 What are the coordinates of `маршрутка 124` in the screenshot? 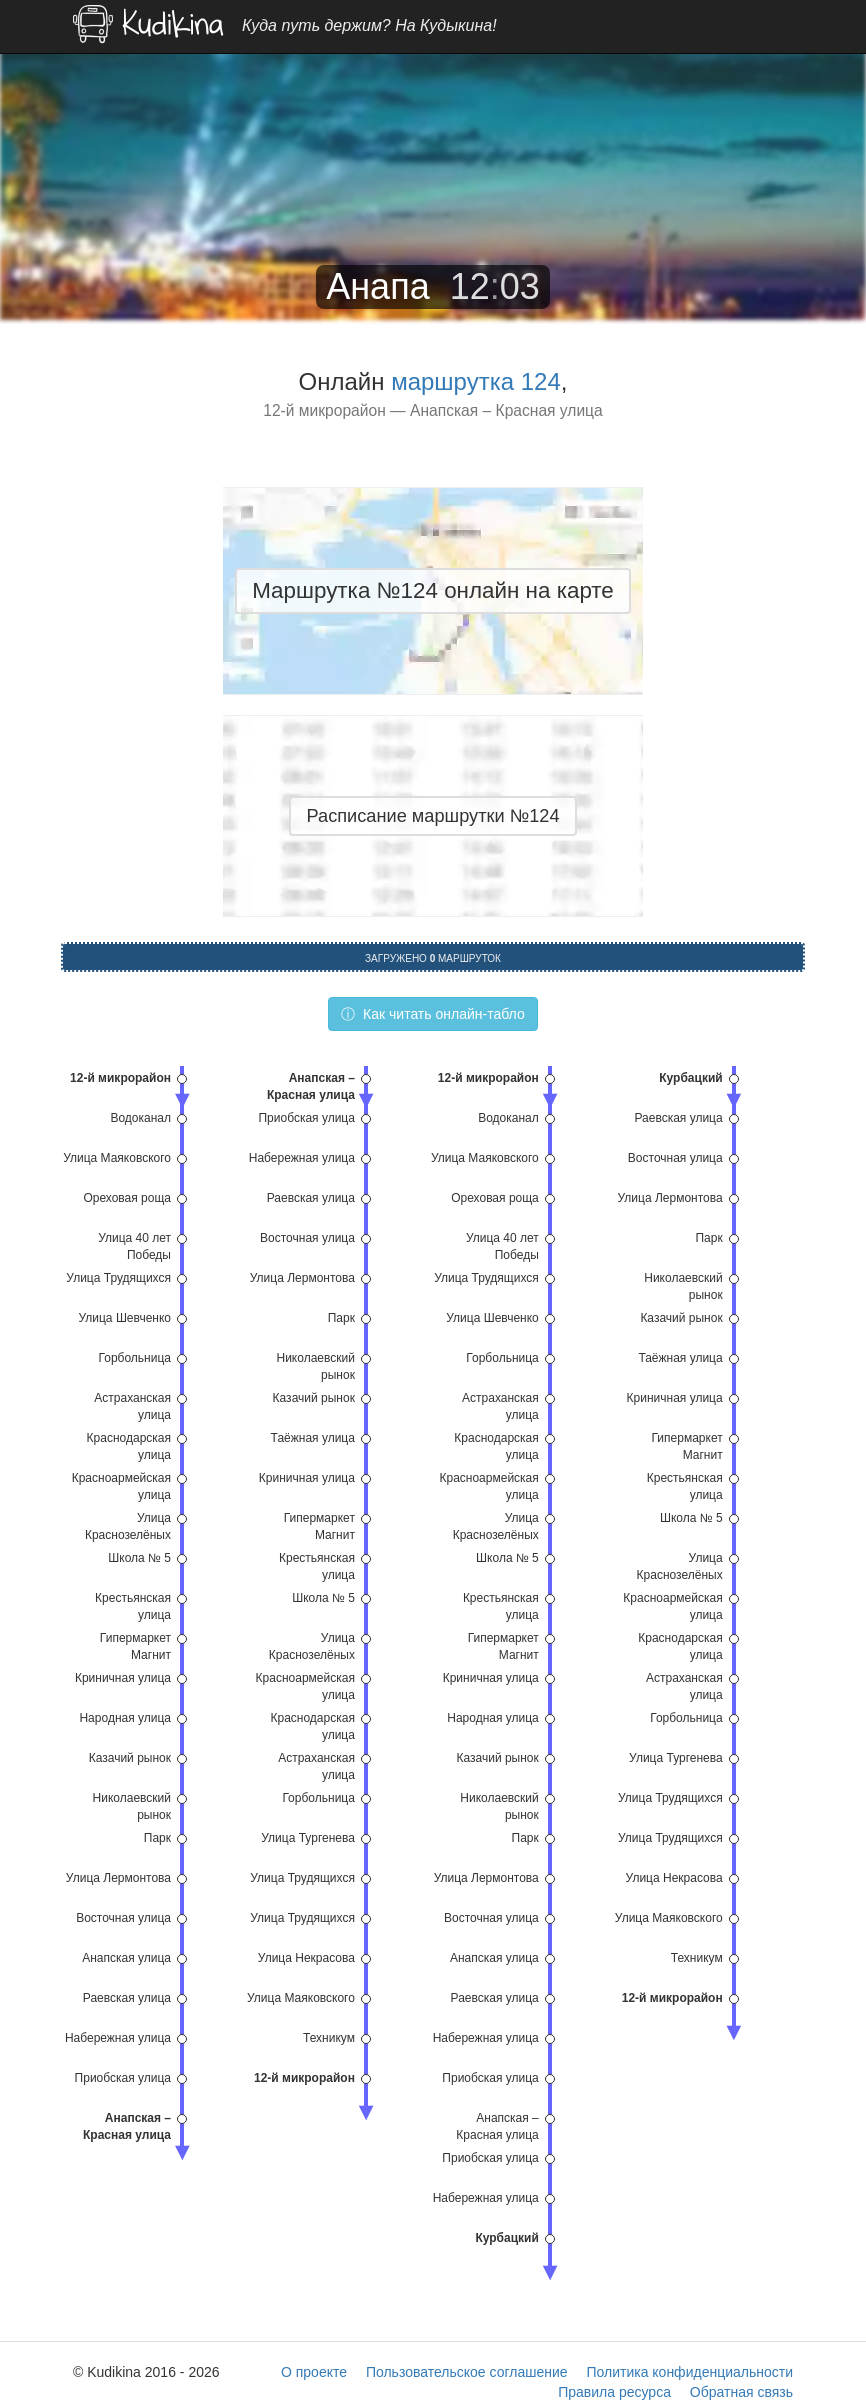 It's located at (476, 381).